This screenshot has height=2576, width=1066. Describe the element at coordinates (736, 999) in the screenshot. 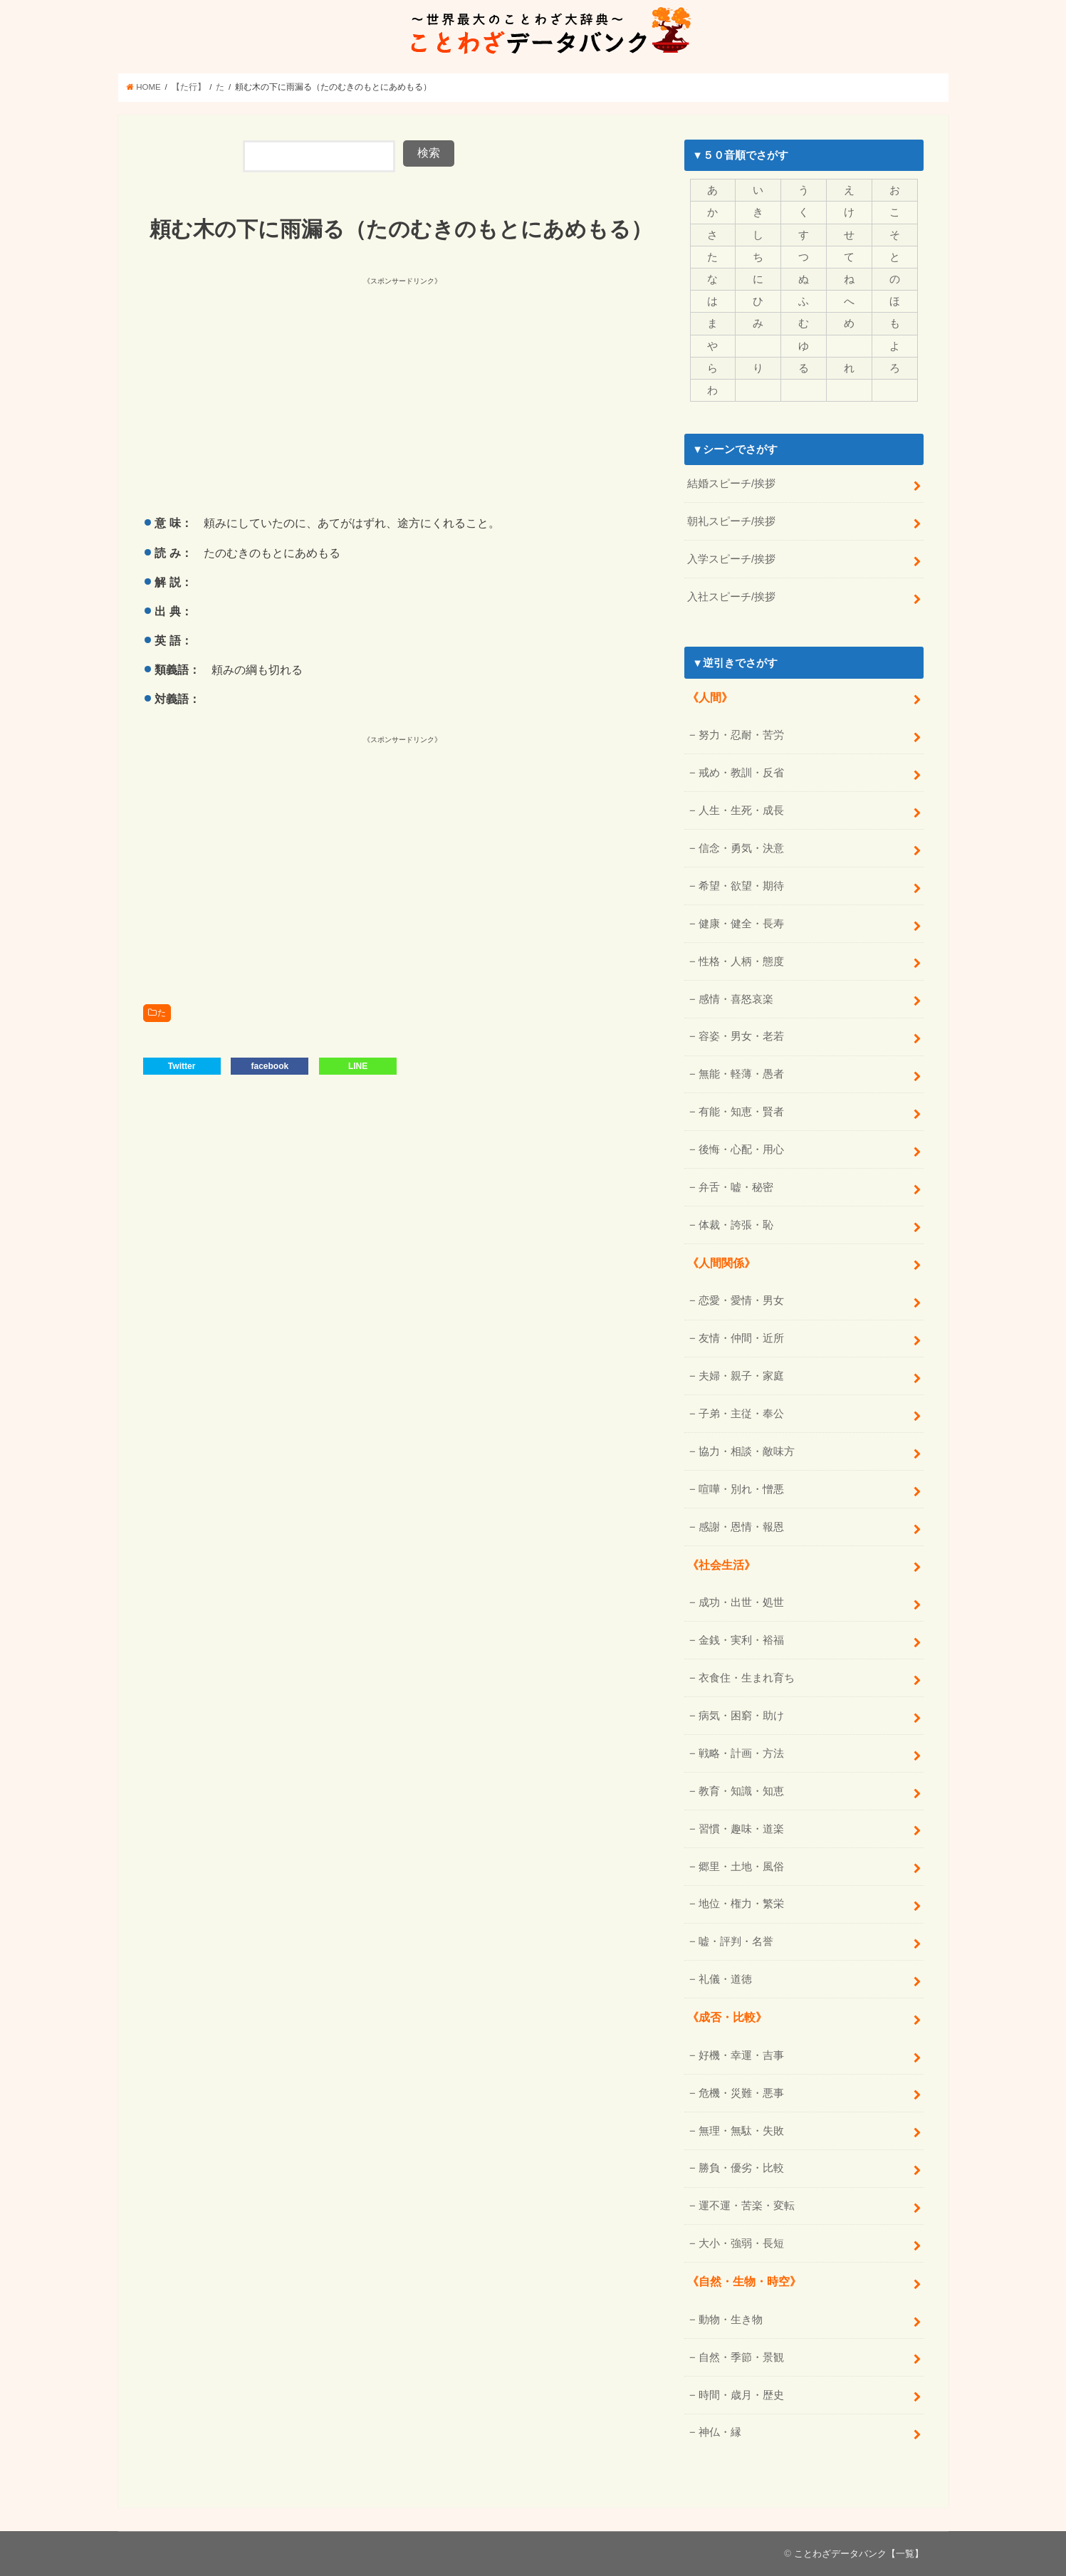

I see `感情・喜怒哀楽` at that location.